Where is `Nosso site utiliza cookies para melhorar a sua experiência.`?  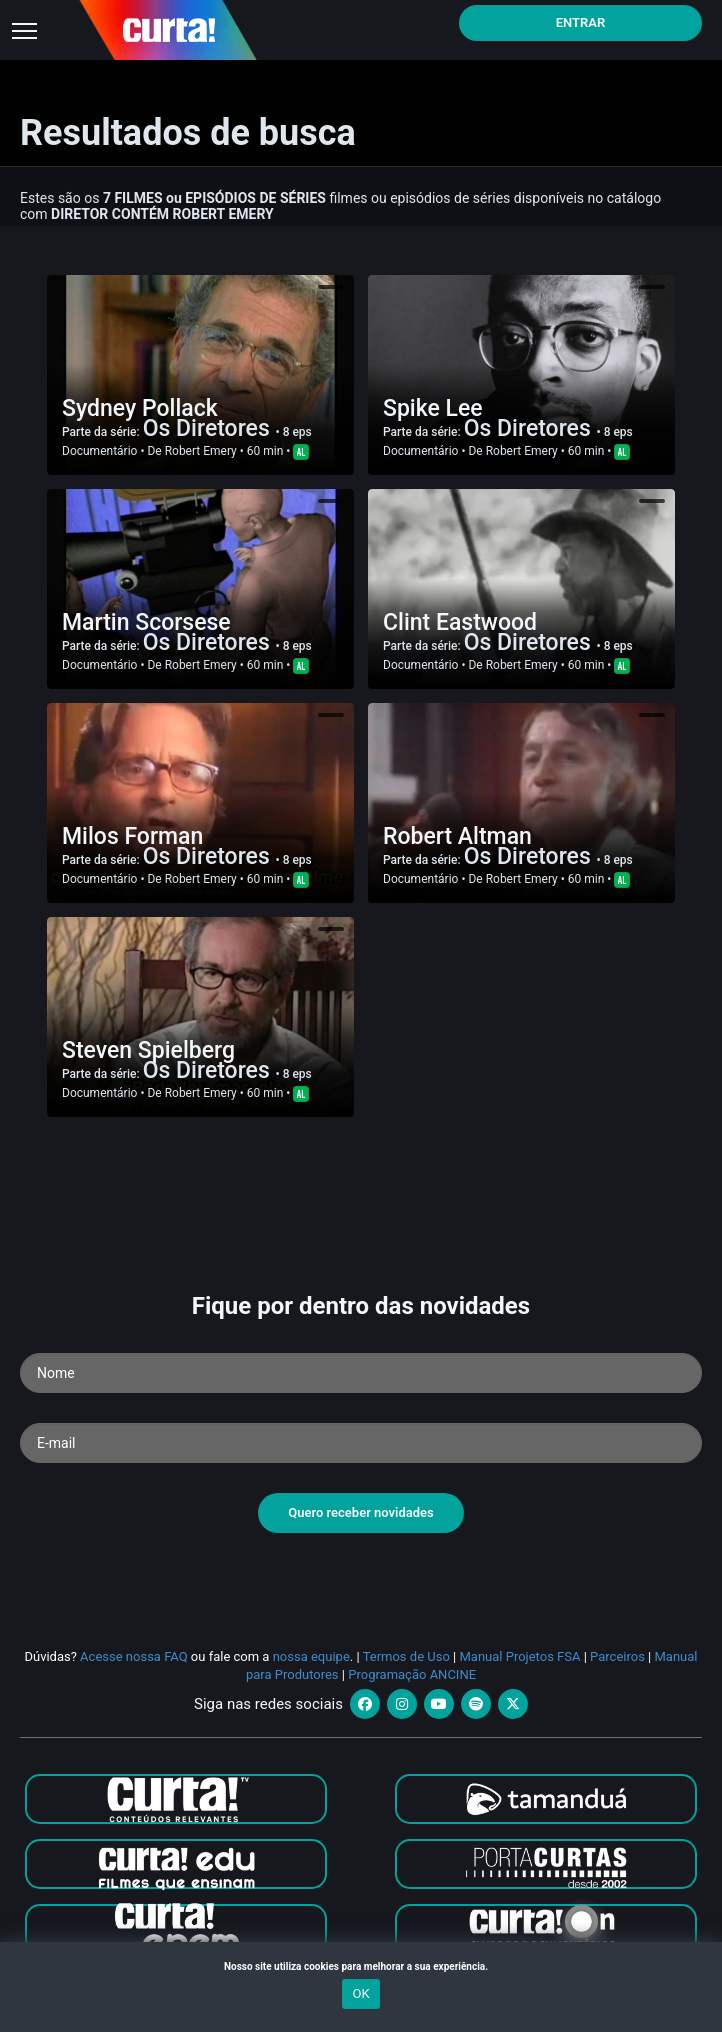 Nosso site utiliza cookies para melhorar a sua experiência. is located at coordinates (361, 1966).